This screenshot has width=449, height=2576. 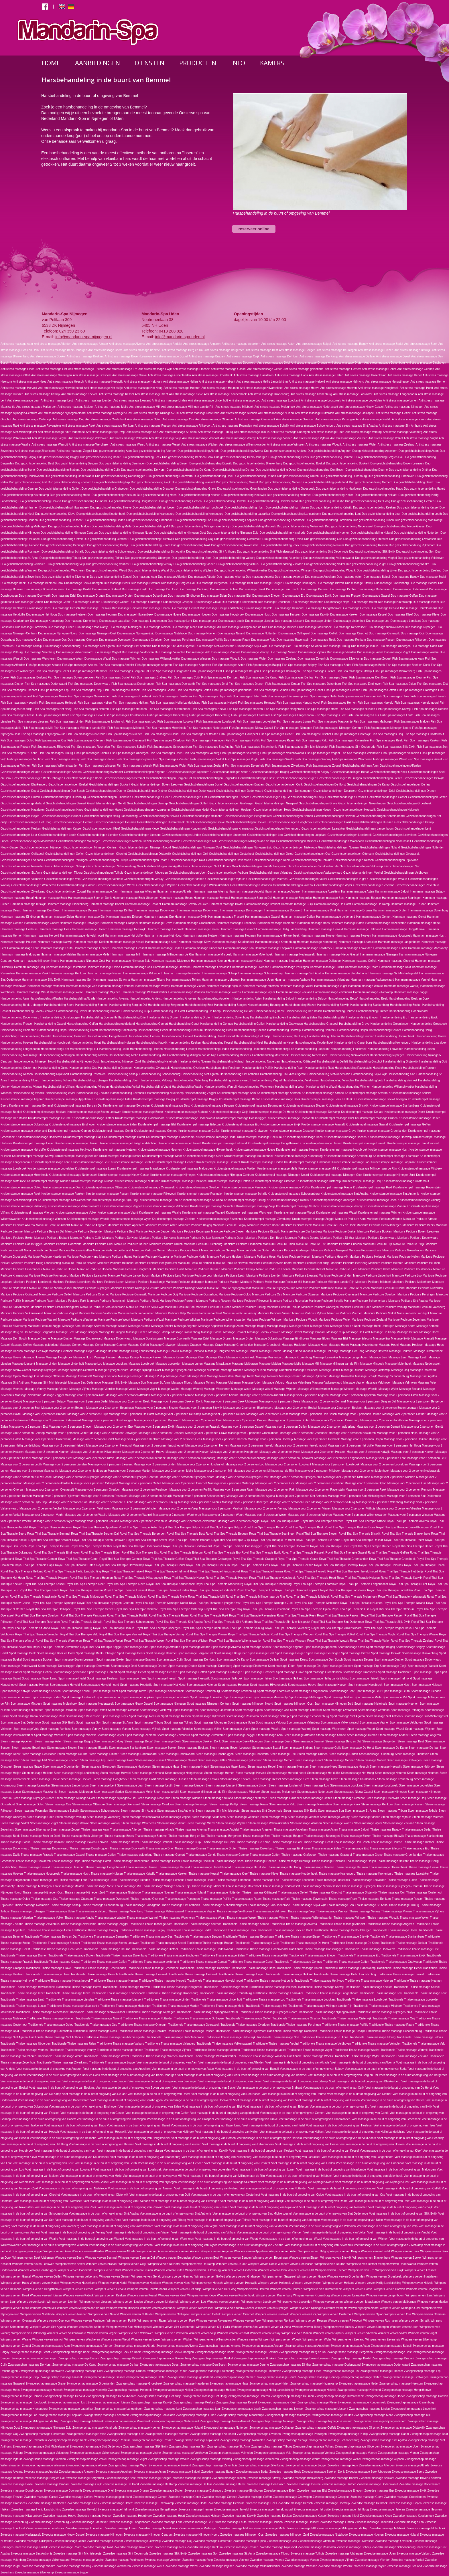 What do you see at coordinates (422, 2371) in the screenshot?
I see `Zwangerschap massage Erp` at bounding box center [422, 2371].